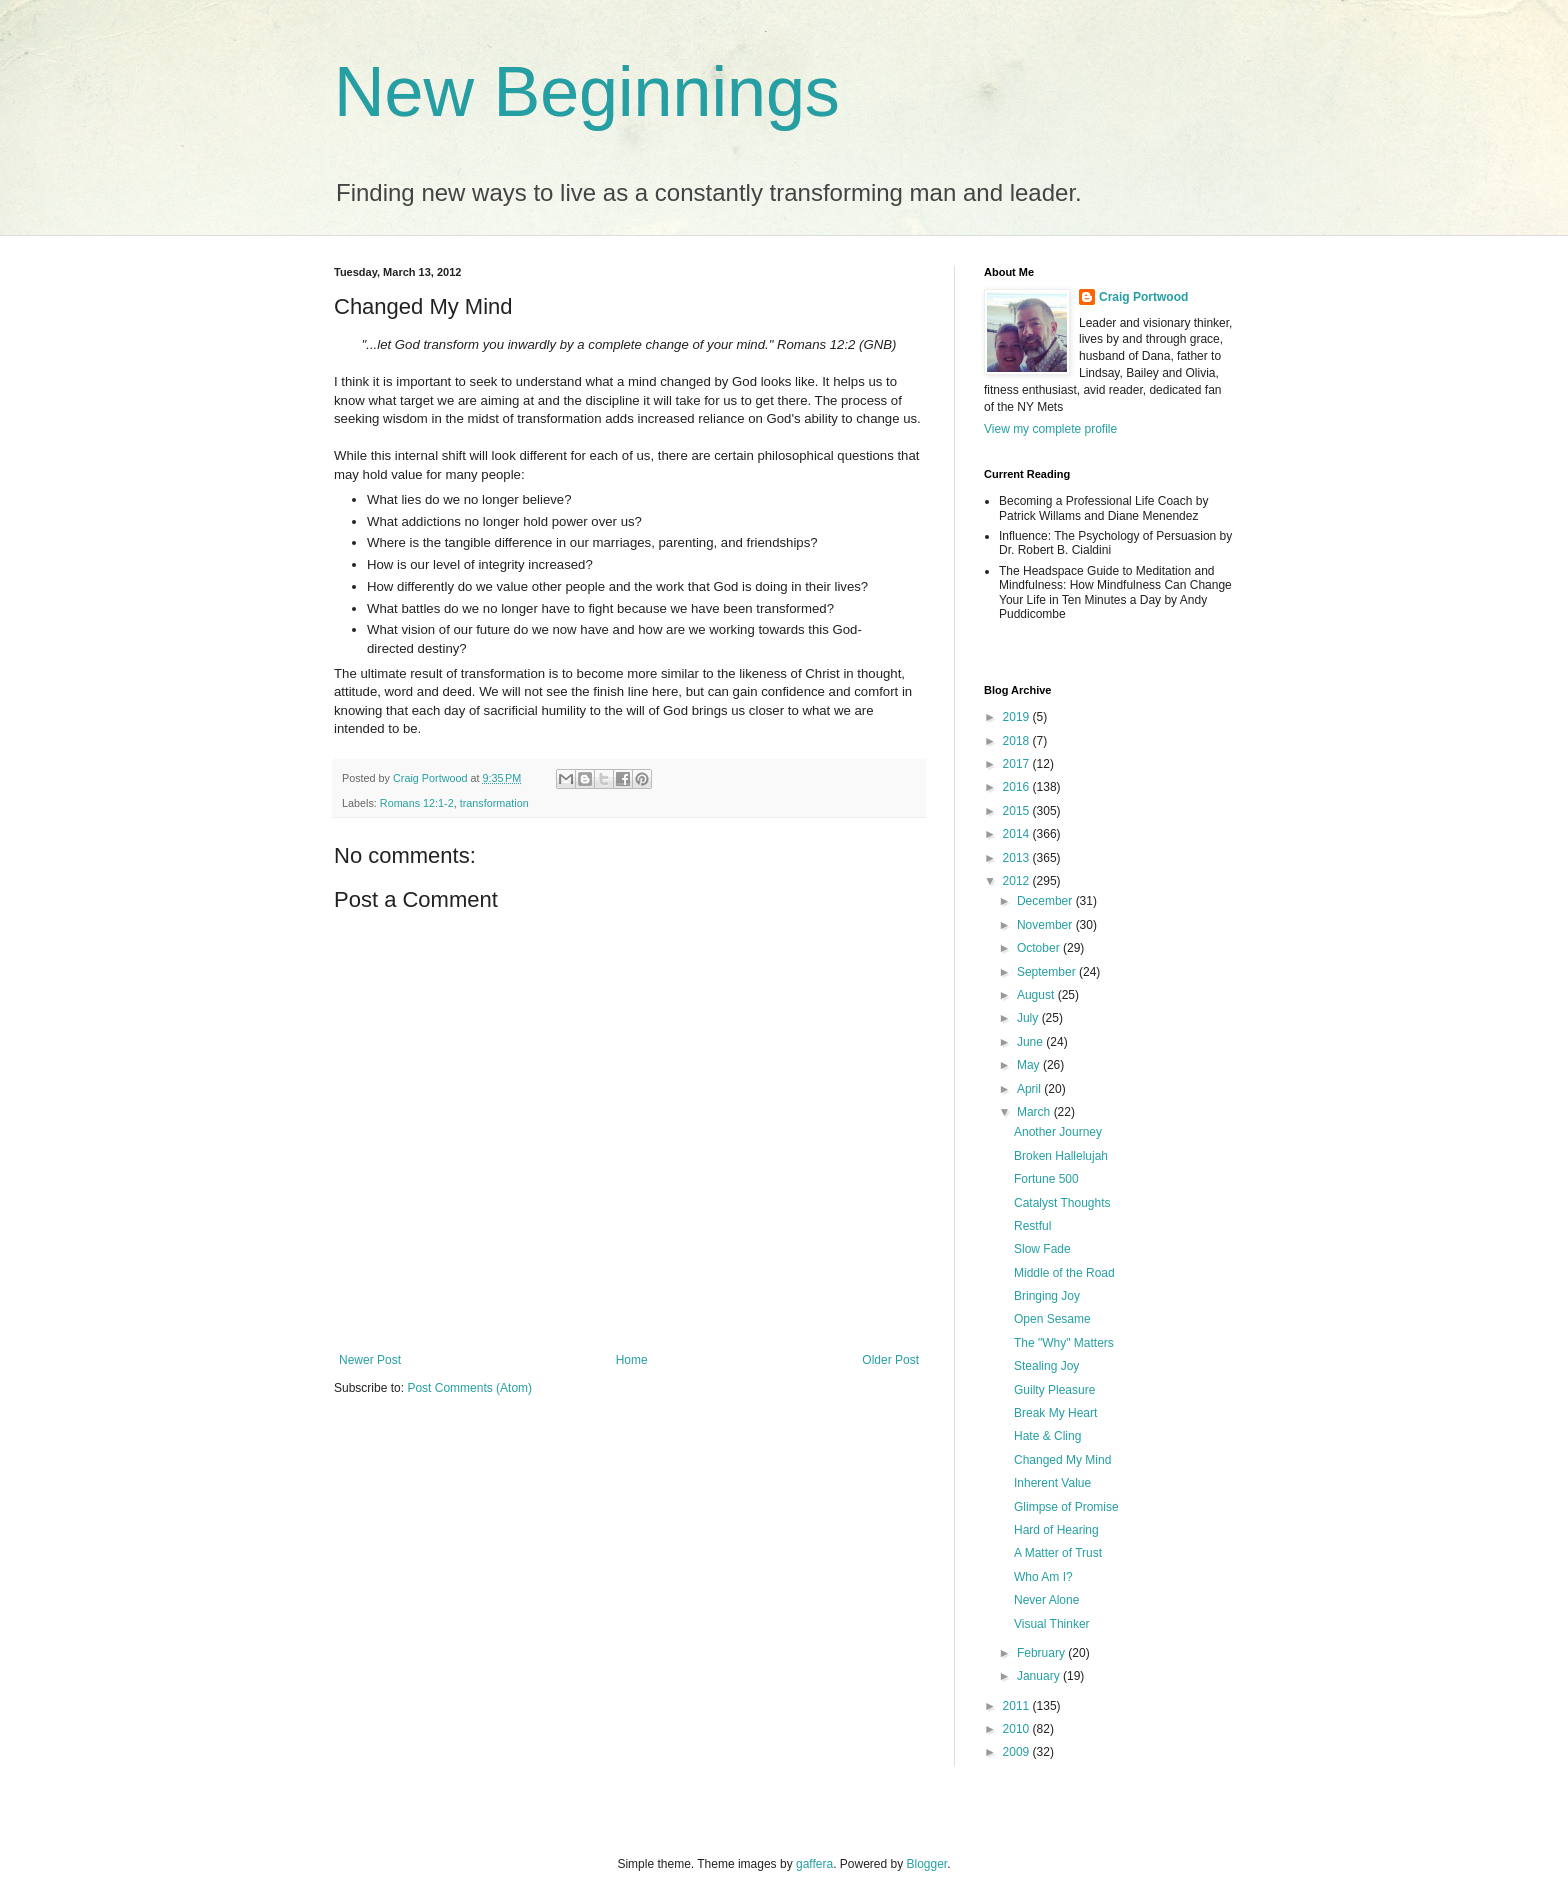 The image size is (1568, 1903). What do you see at coordinates (1064, 1343) in the screenshot?
I see `The "Why" Matters` at bounding box center [1064, 1343].